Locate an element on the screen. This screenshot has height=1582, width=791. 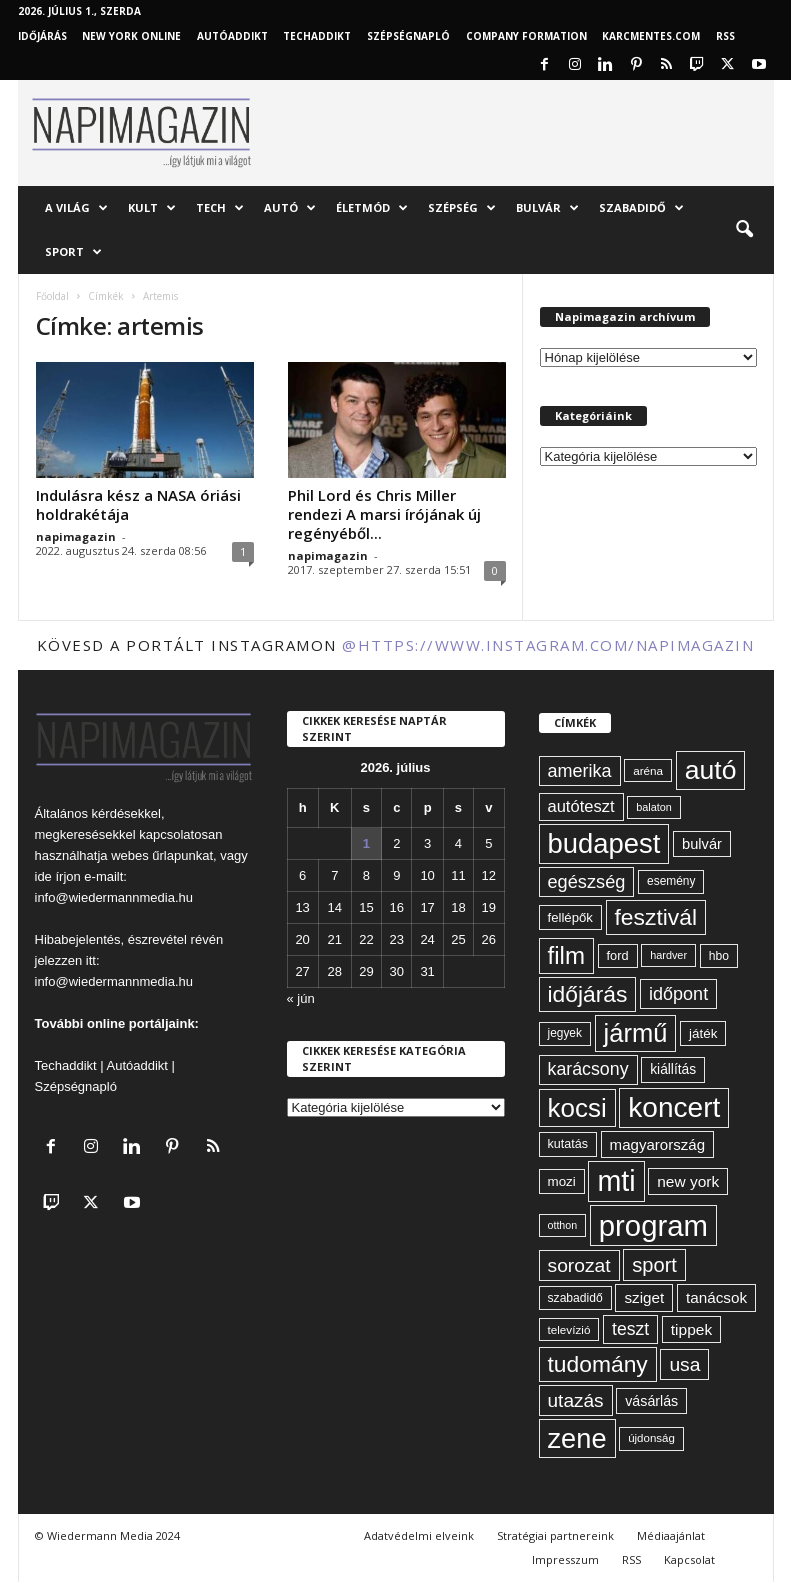
jármű [jármű (263 elem)] is located at coordinates (636, 1033).